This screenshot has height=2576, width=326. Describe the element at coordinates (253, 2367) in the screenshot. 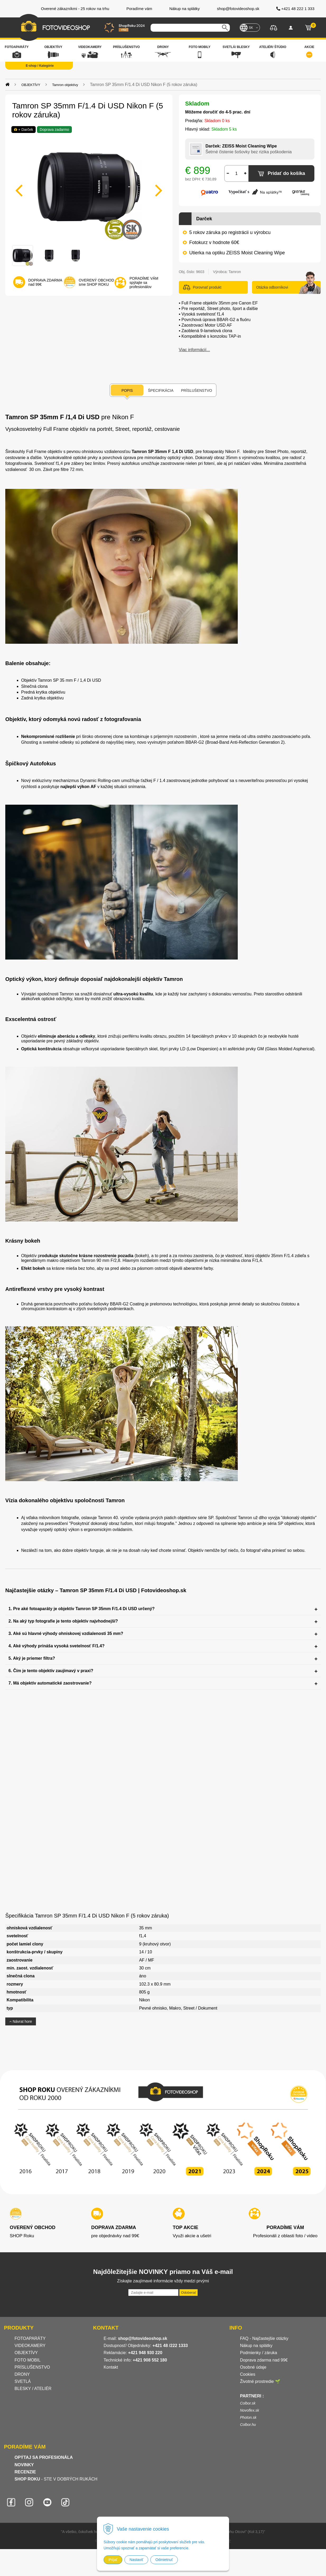

I see `Osobné údaje` at that location.